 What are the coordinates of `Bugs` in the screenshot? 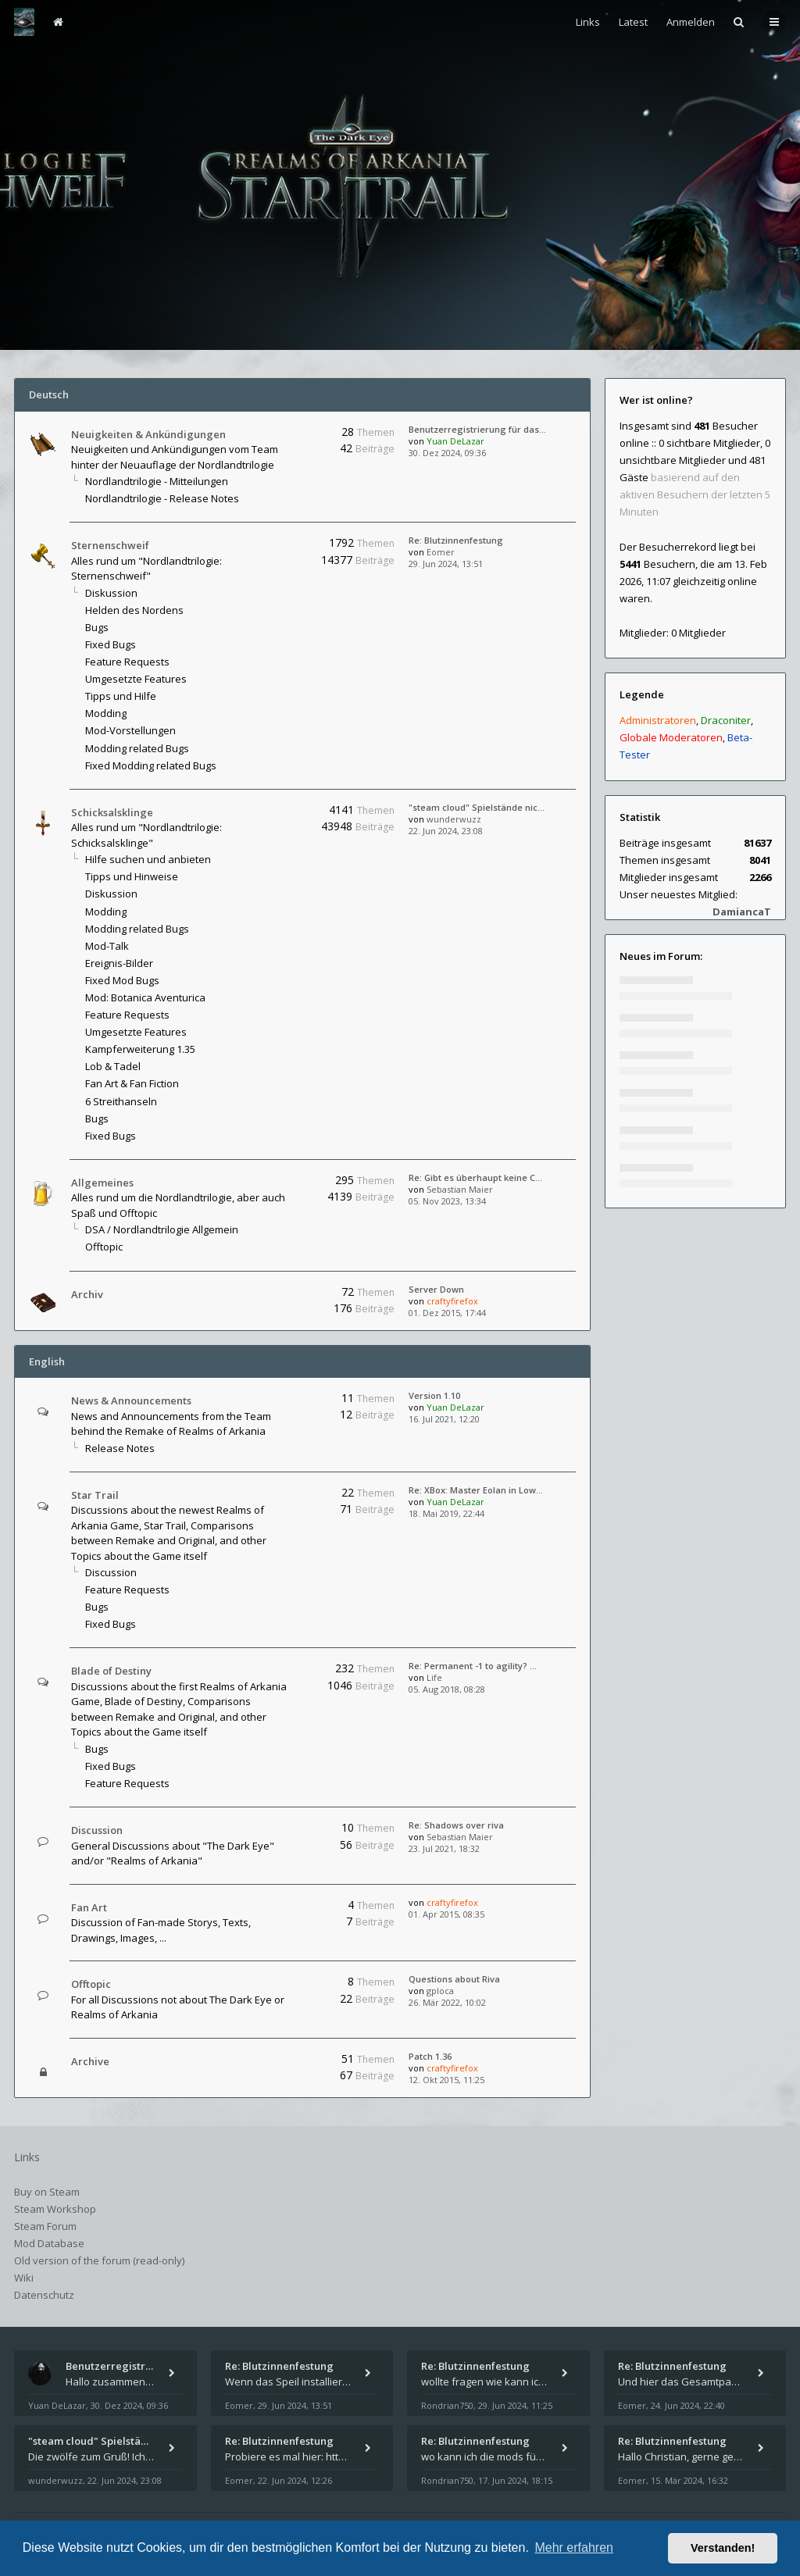 It's located at (97, 627).